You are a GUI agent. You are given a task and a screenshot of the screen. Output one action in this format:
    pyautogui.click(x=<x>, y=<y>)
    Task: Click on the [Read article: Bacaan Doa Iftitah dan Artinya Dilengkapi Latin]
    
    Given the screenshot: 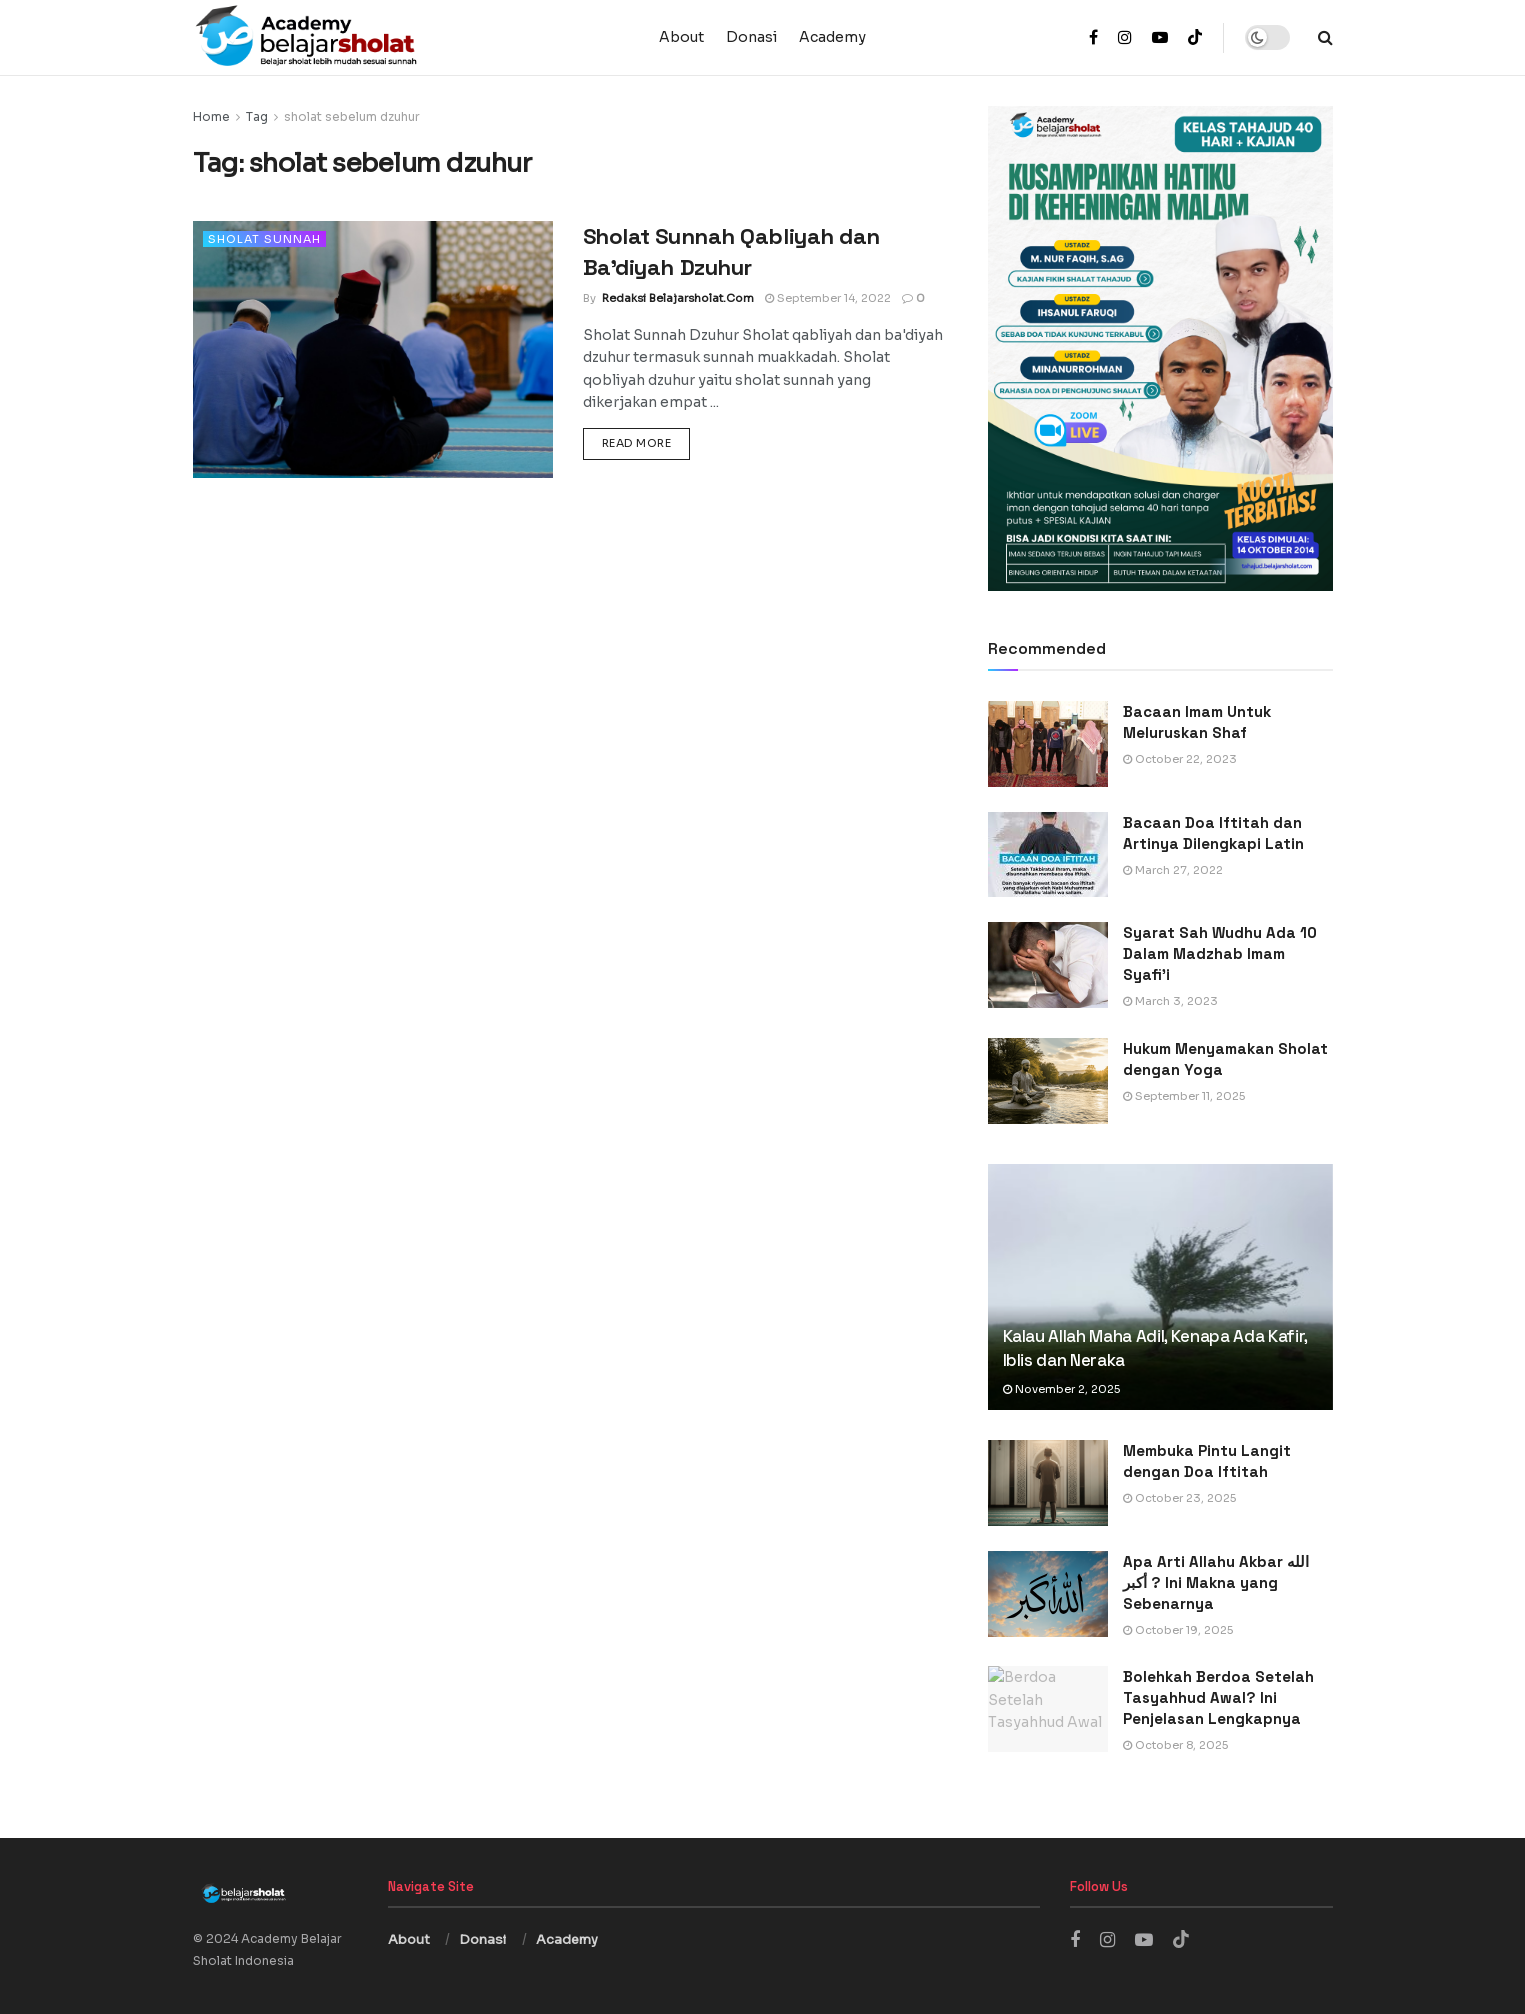 What is the action you would take?
    pyautogui.click(x=1048, y=855)
    